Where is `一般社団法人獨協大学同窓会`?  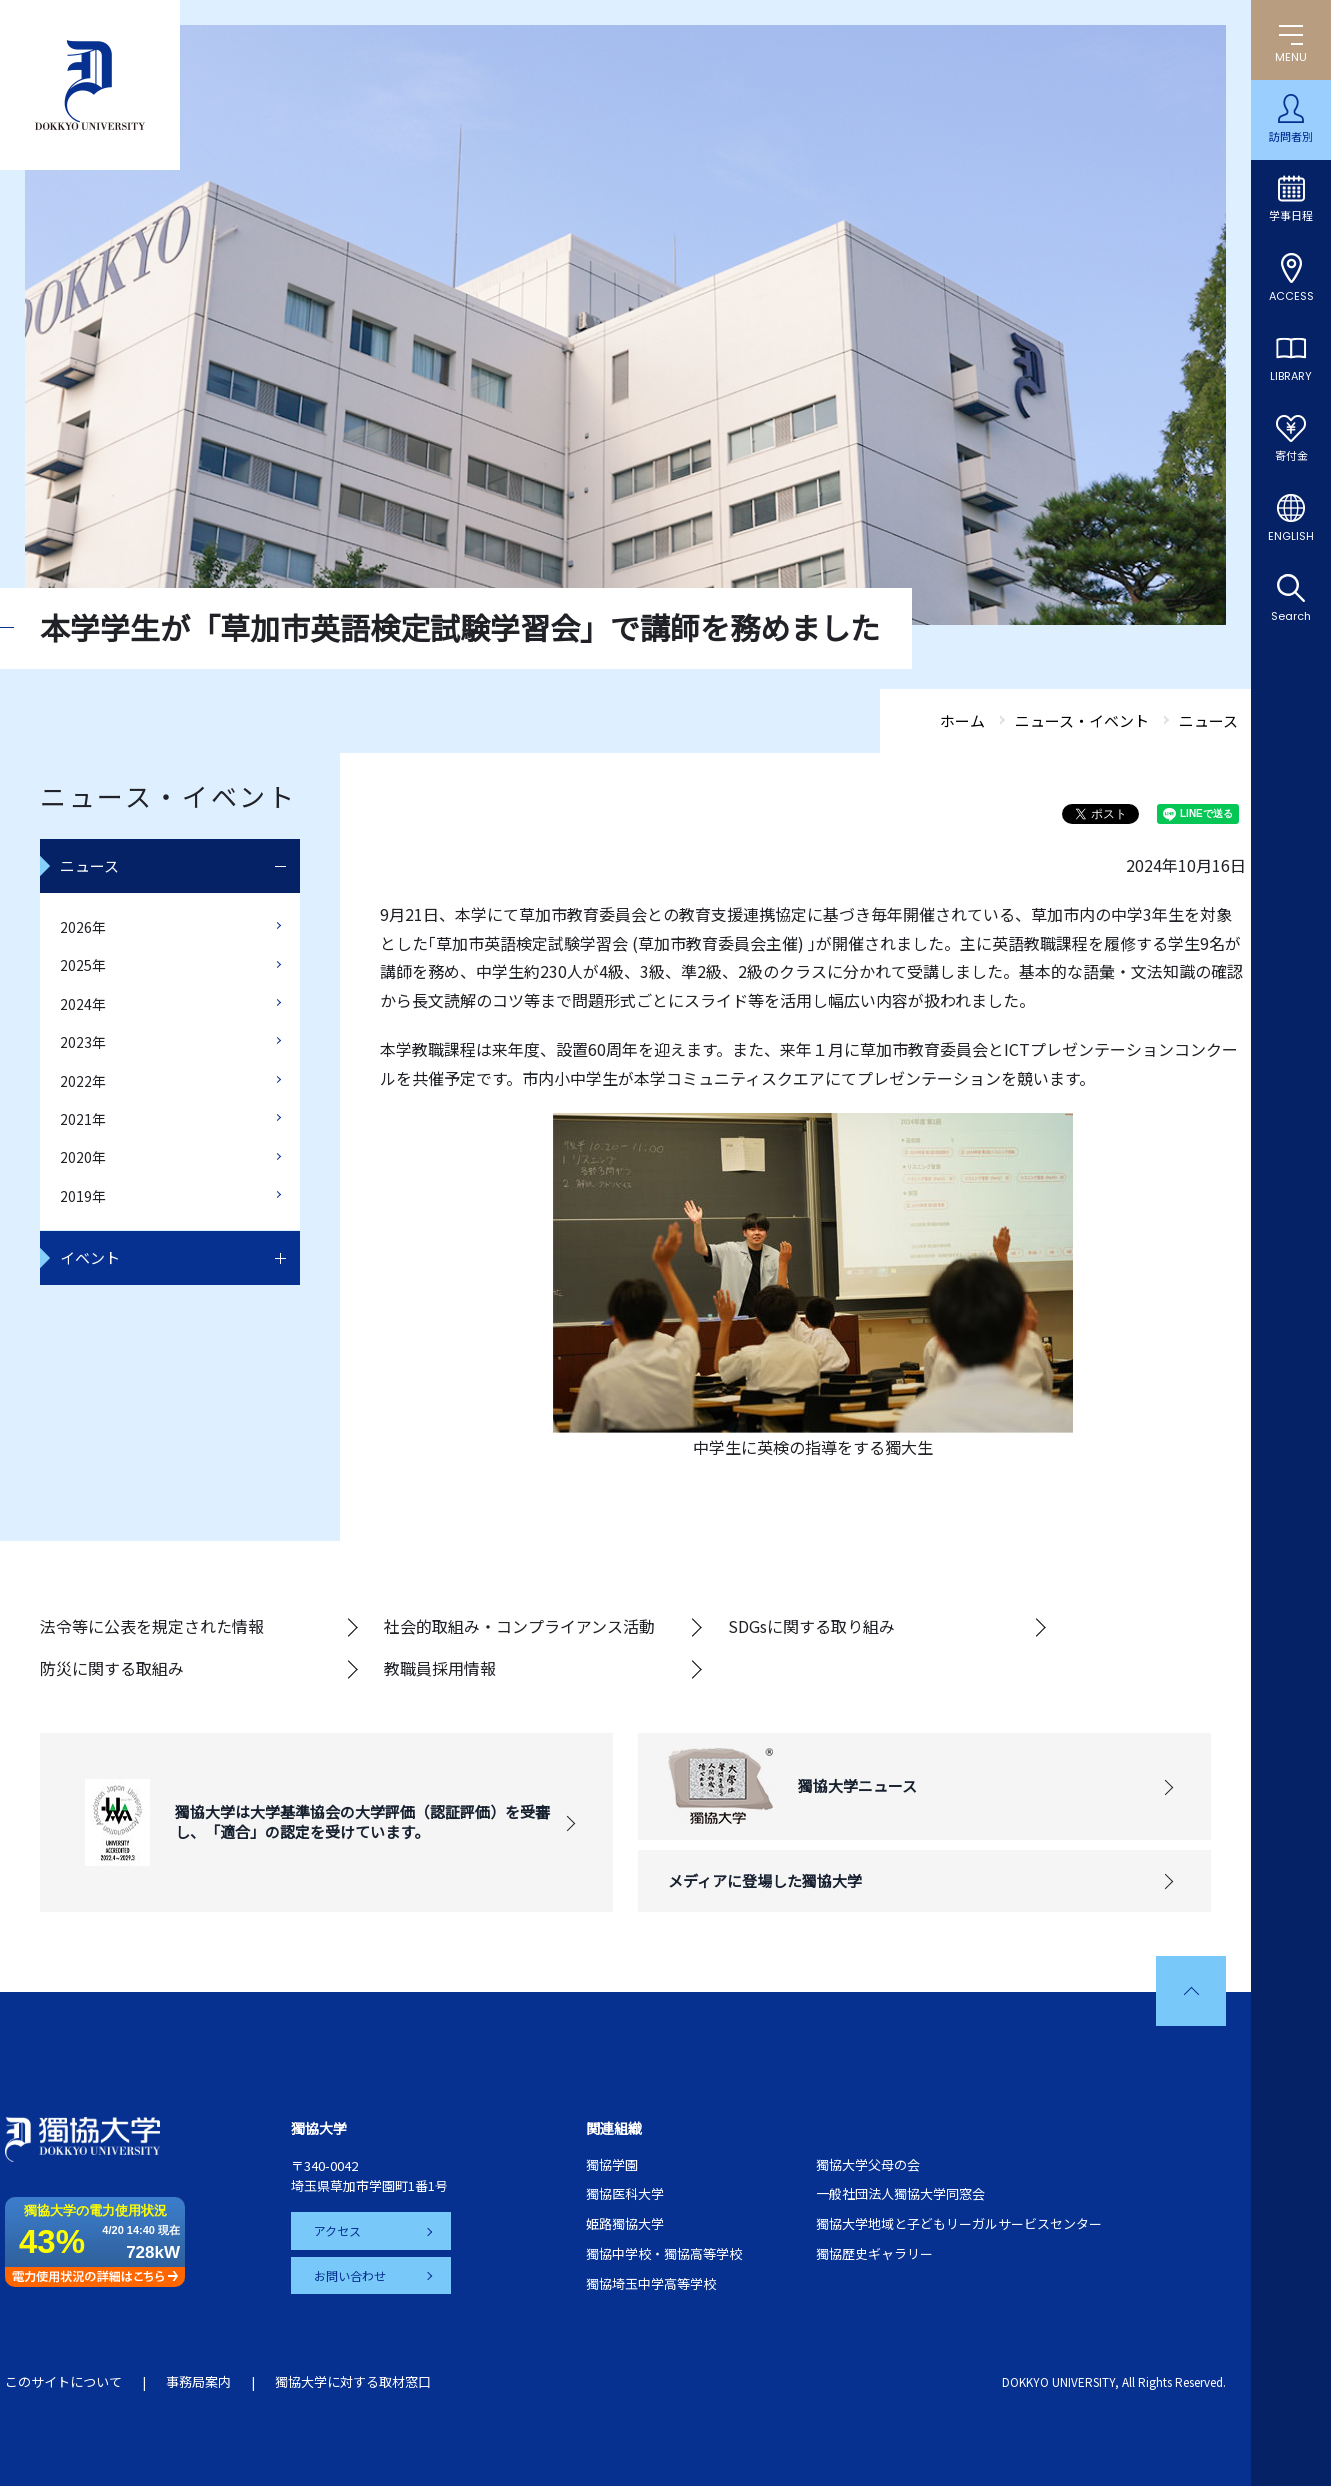
一般社団法人獨協大学同窓会 is located at coordinates (900, 2193).